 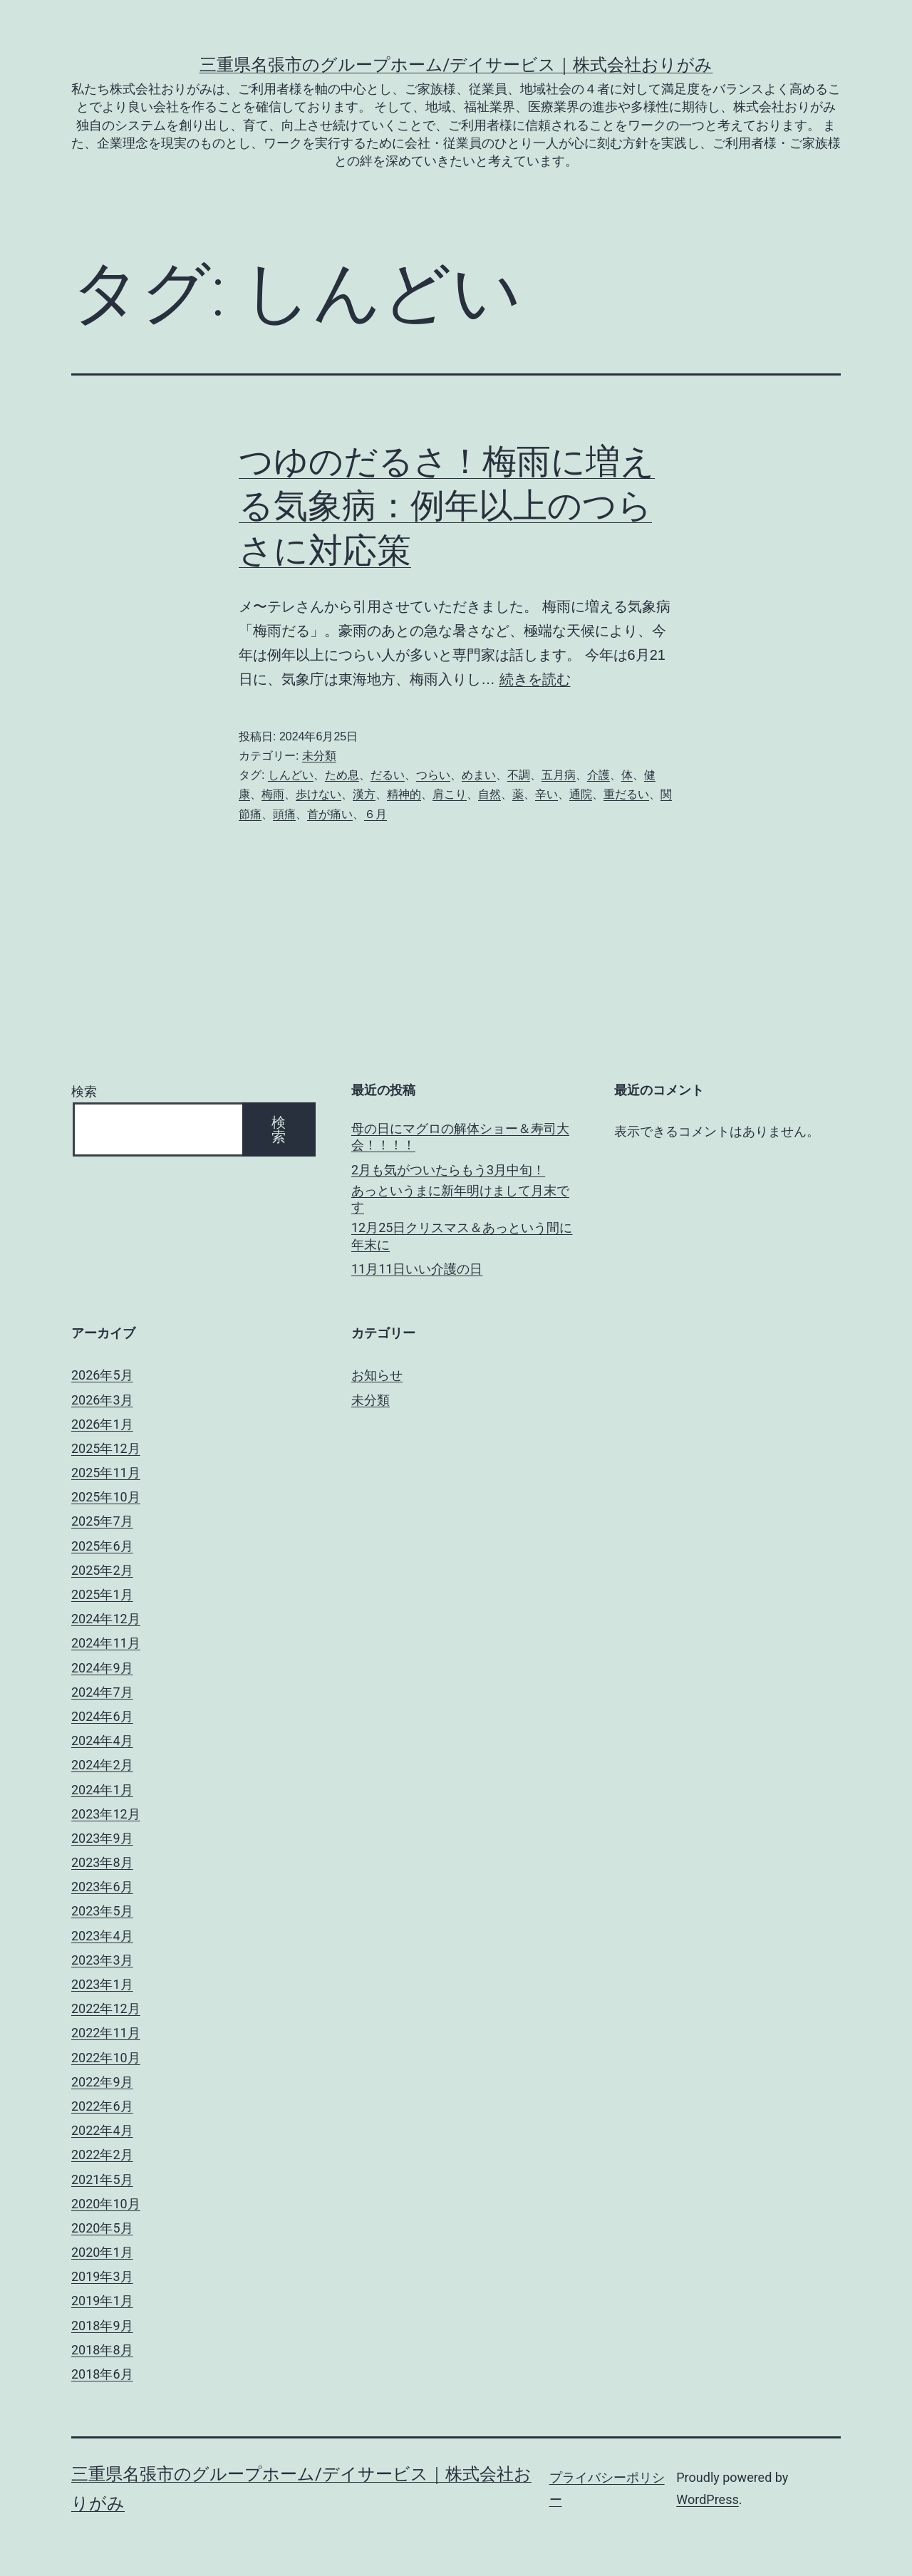 What do you see at coordinates (102, 2081) in the screenshot?
I see `2022年9月` at bounding box center [102, 2081].